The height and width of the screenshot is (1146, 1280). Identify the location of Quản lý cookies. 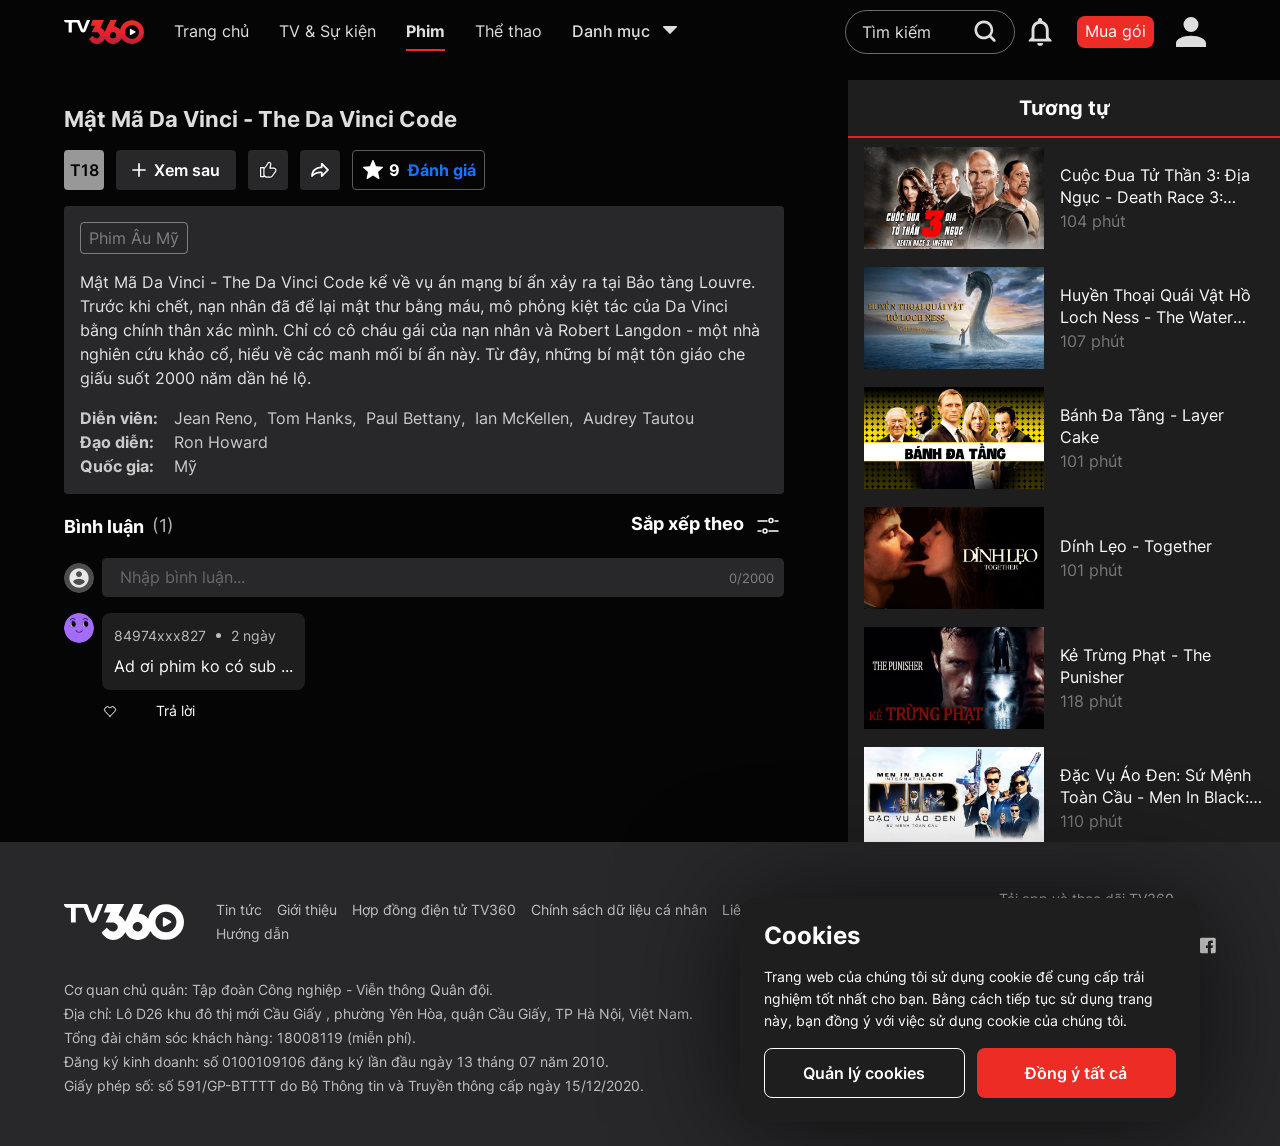
(864, 1073).